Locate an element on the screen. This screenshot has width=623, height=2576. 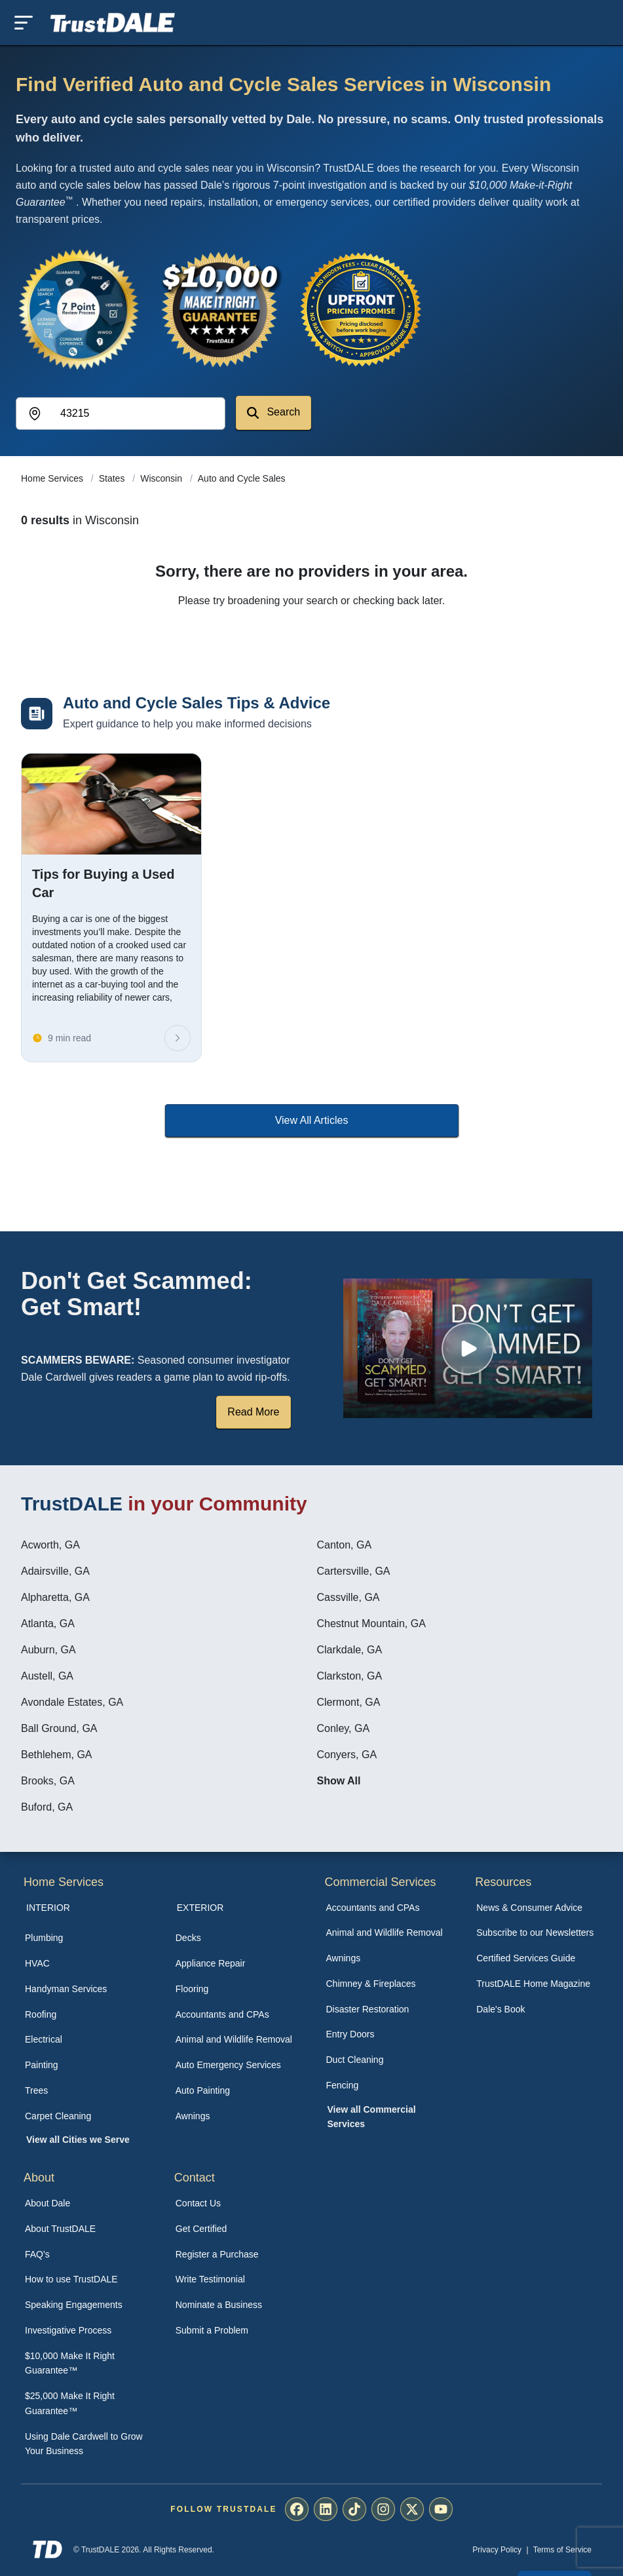
Adairsville, GA is located at coordinates (55, 1571).